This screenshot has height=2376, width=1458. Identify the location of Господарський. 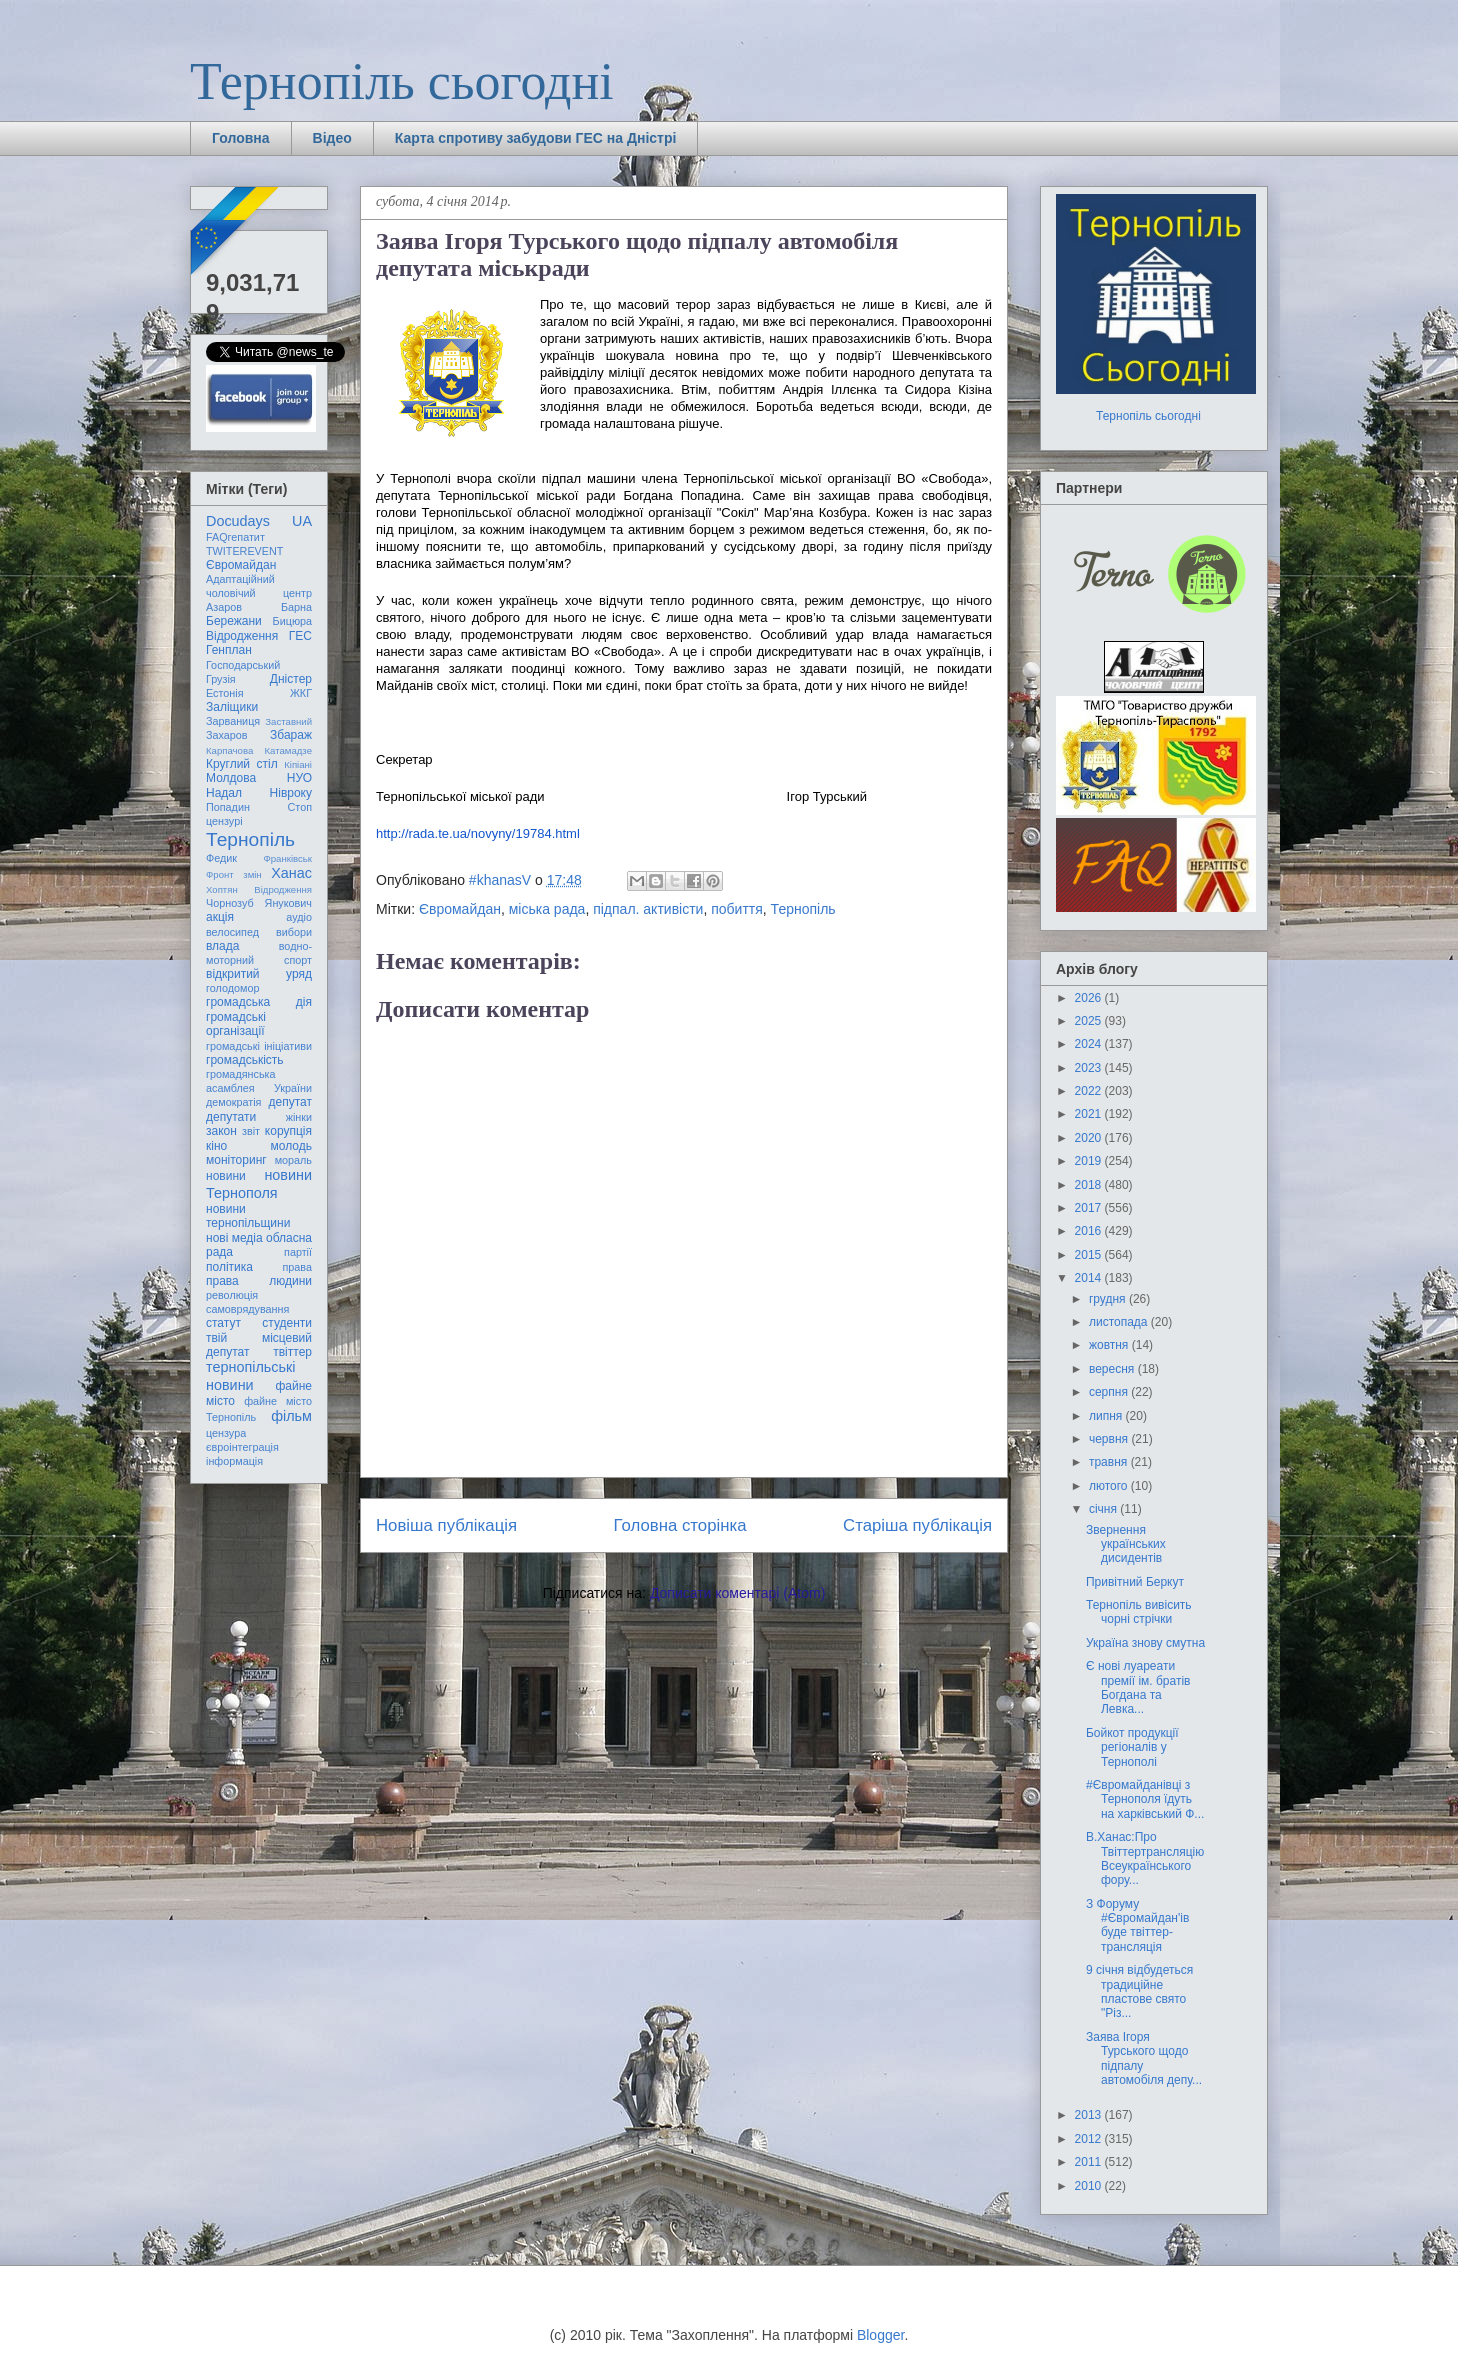
(243, 665).